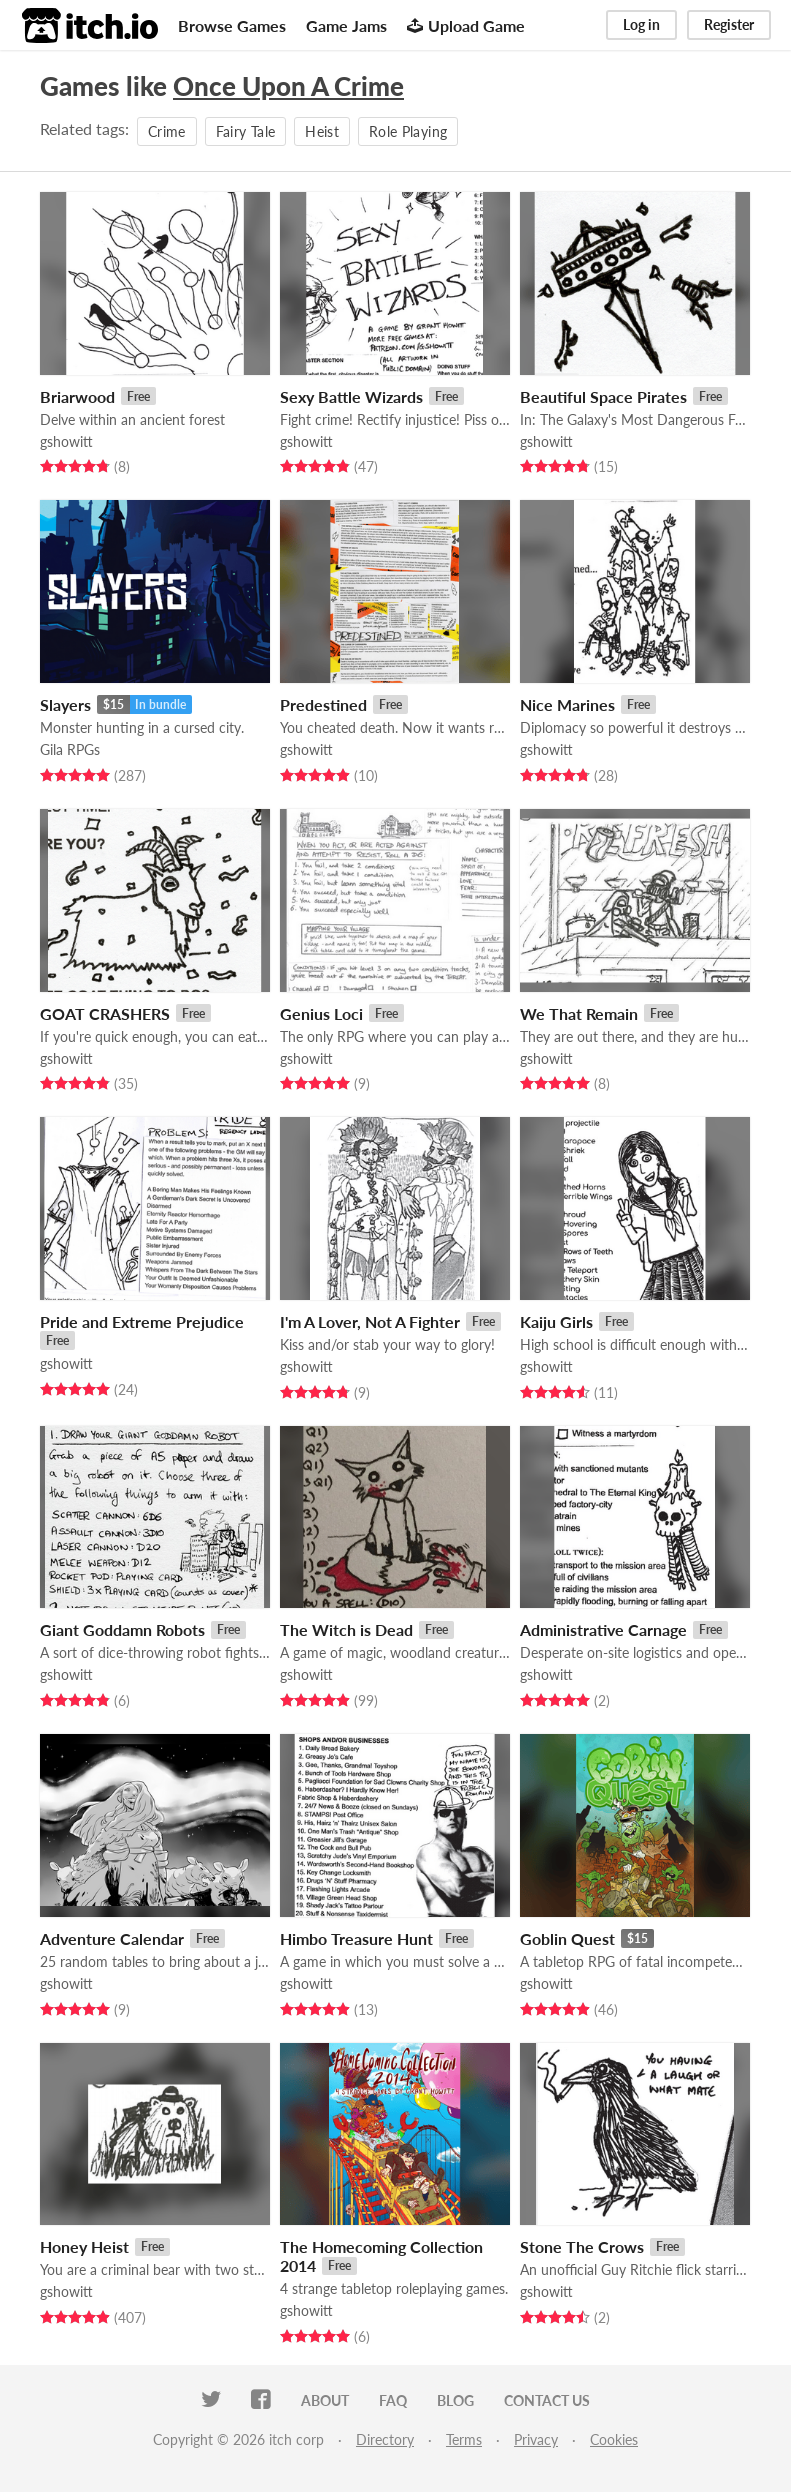 The height and width of the screenshot is (2492, 791). Describe the element at coordinates (322, 131) in the screenshot. I see `Heist` at that location.